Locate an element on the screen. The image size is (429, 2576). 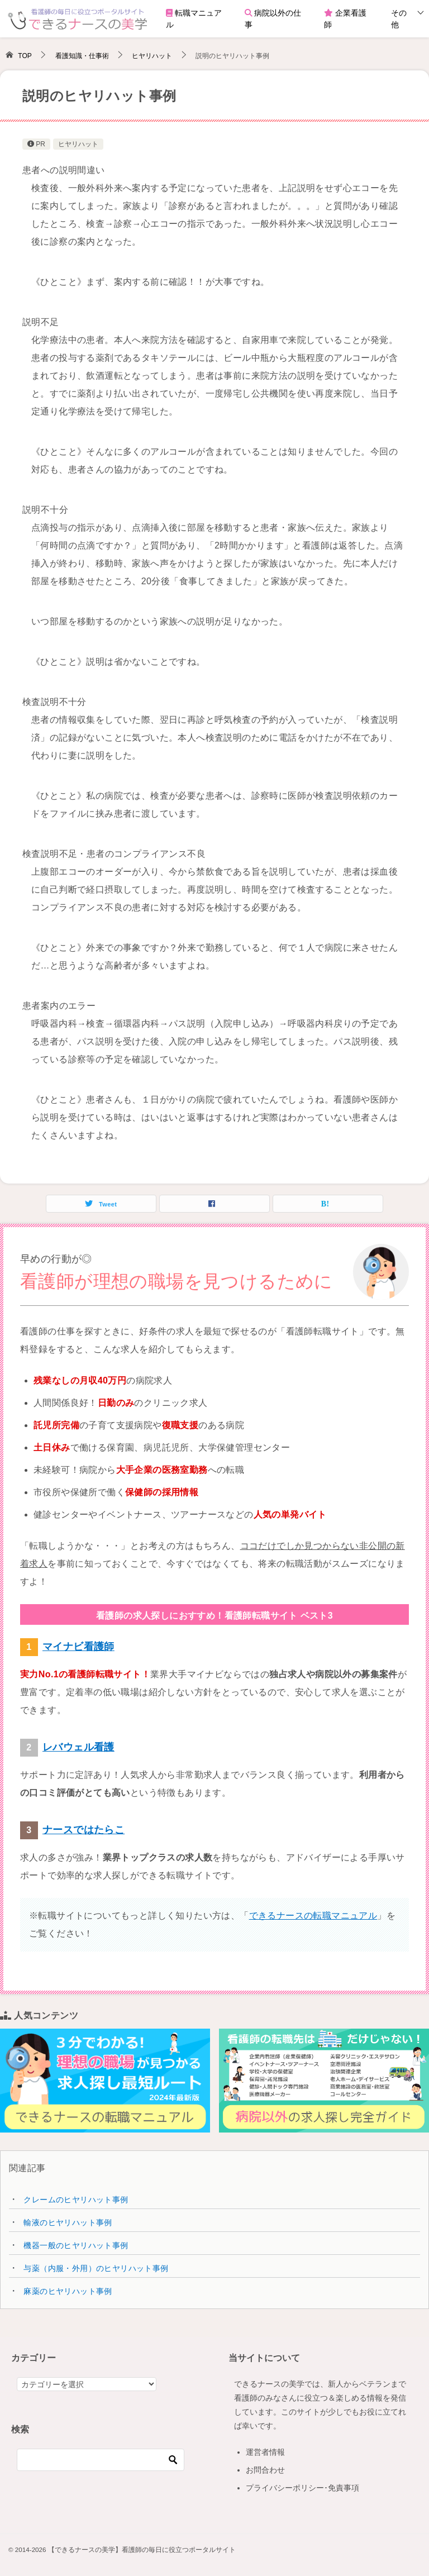
マイナビ看護師 is located at coordinates (78, 1646).